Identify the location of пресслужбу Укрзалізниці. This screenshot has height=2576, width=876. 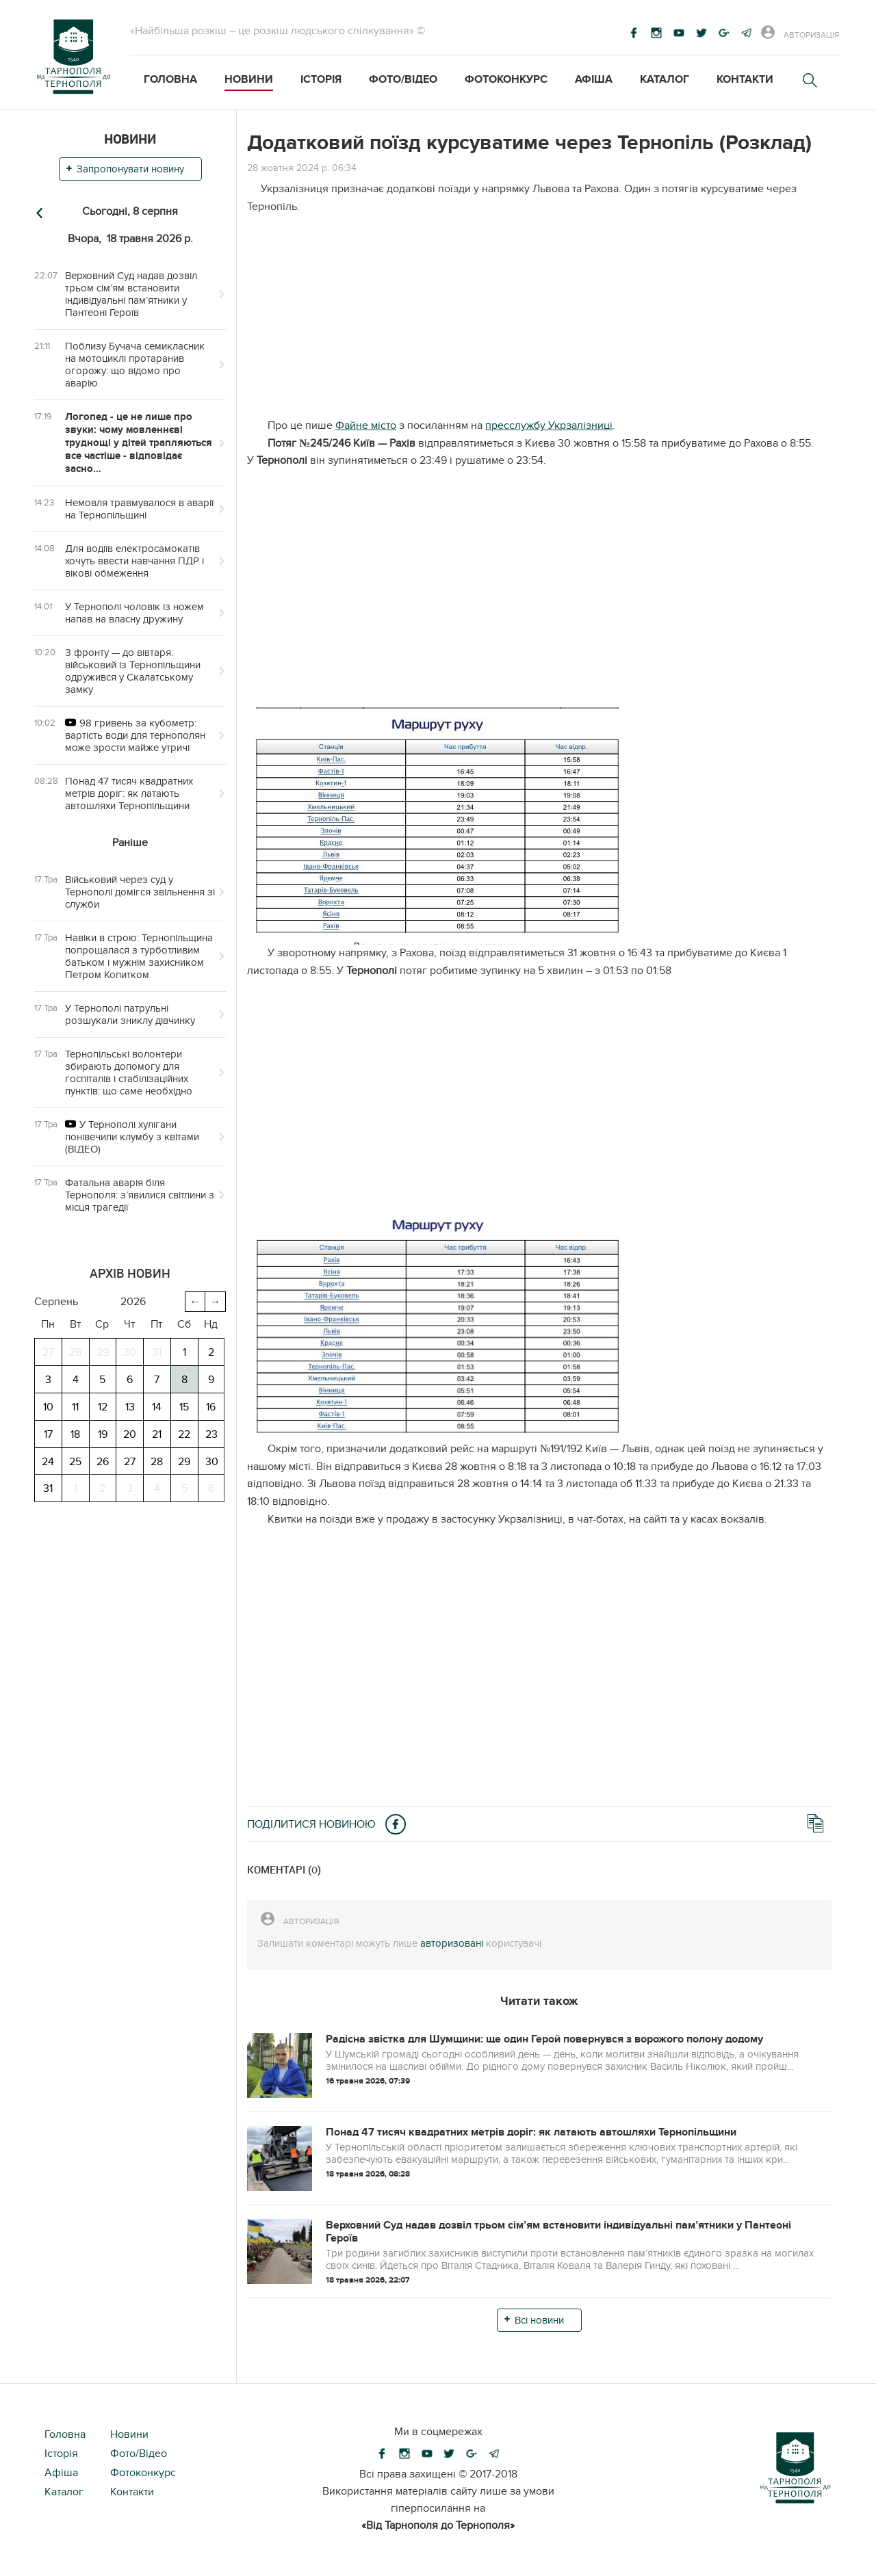
(549, 425).